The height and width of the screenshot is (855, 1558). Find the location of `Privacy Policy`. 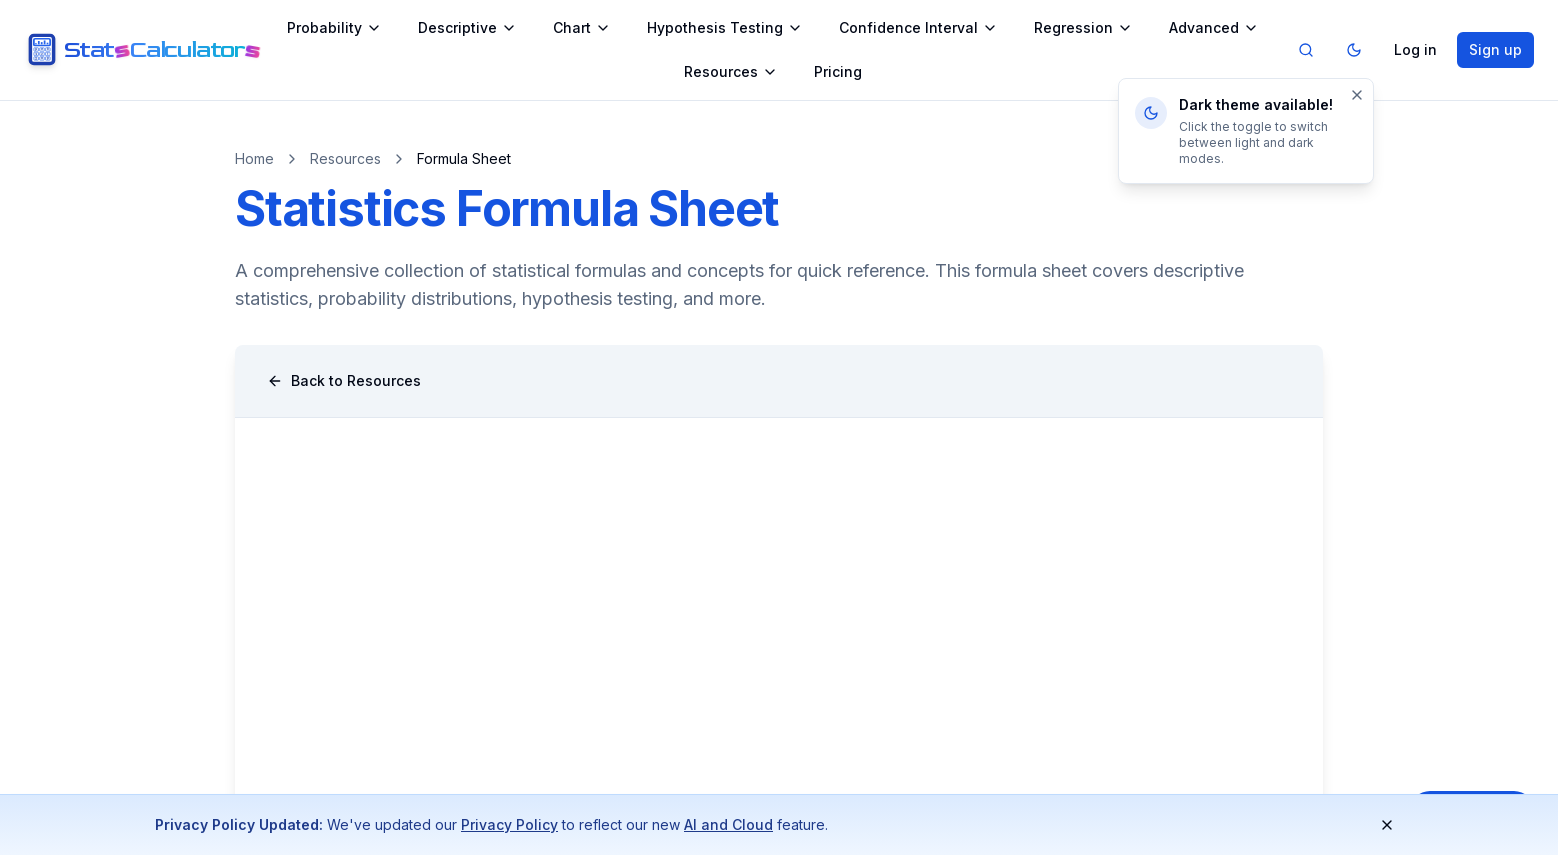

Privacy Policy is located at coordinates (509, 824).